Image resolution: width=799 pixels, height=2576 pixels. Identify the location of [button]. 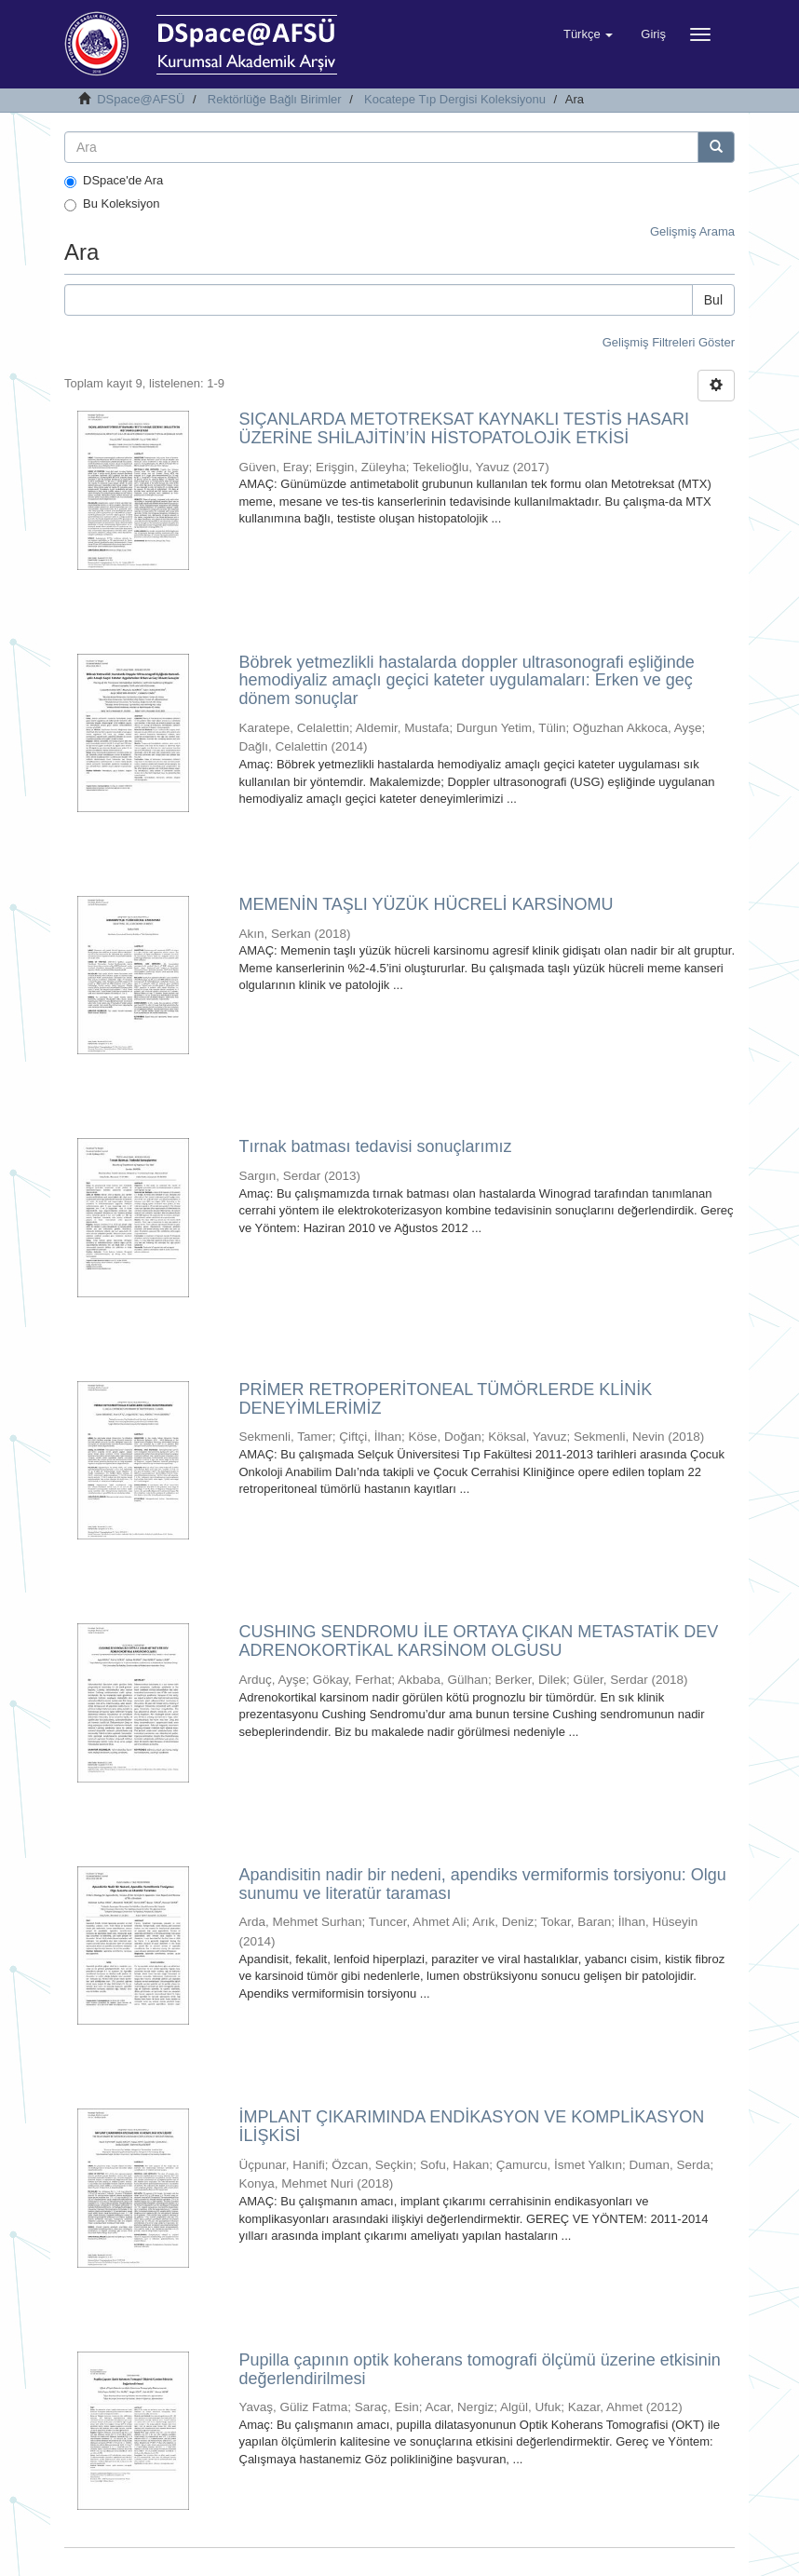
(588, 34).